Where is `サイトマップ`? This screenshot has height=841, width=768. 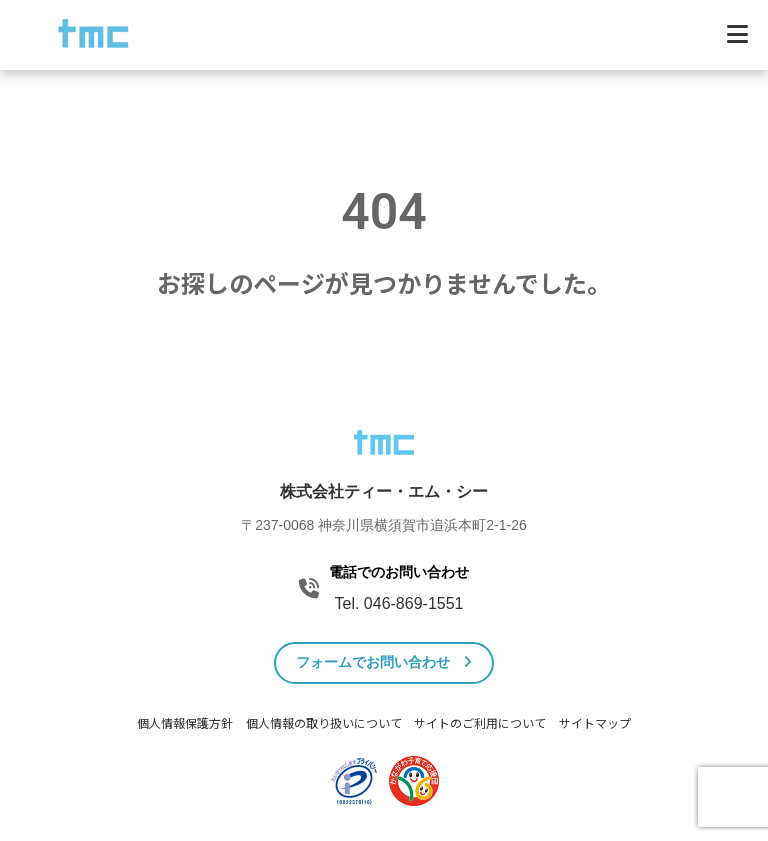 サイトマップ is located at coordinates (595, 724).